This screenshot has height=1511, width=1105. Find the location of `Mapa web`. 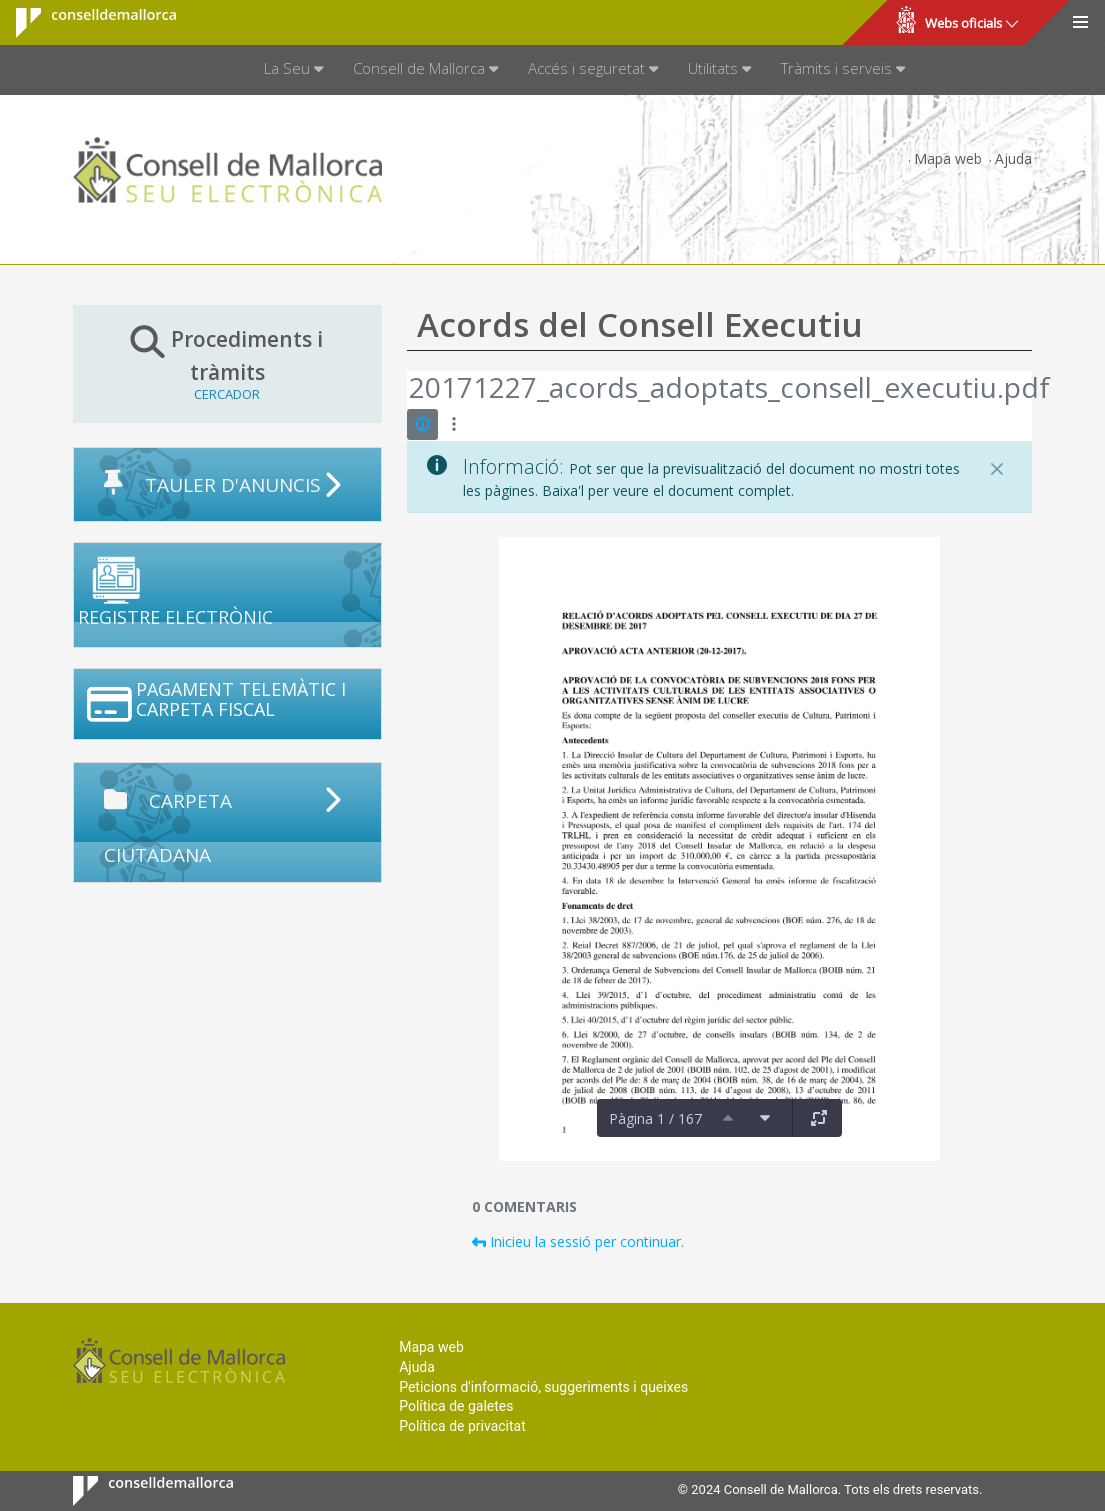

Mapa web is located at coordinates (948, 158).